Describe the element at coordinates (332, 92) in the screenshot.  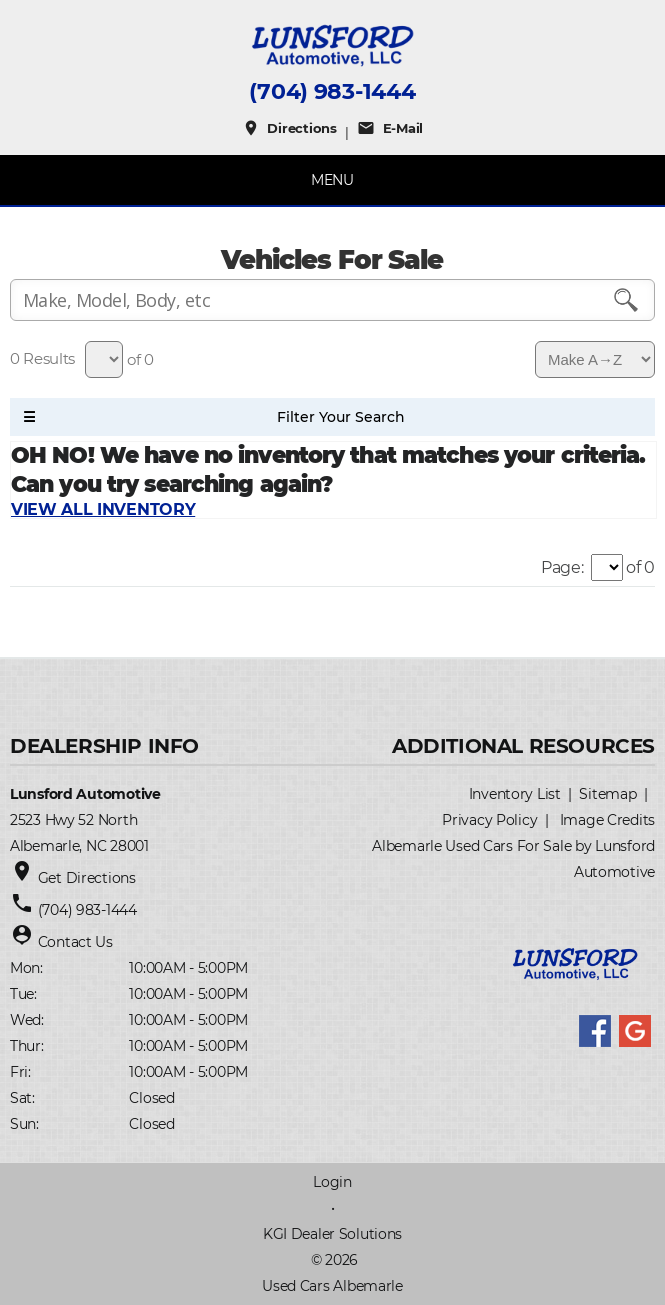
I see `(704) 983-1444` at that location.